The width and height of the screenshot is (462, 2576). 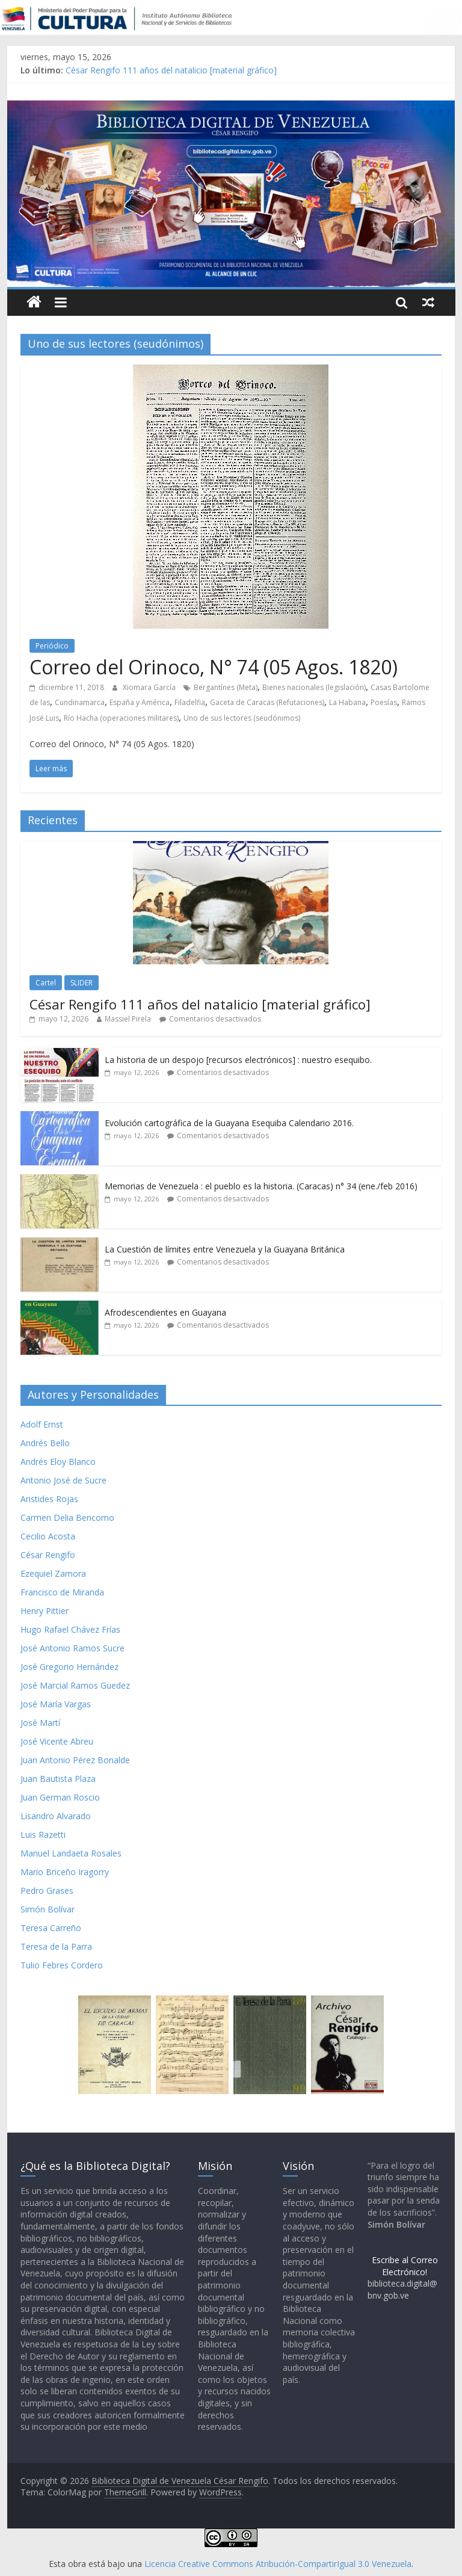 I want to click on Manuel Landaeta Rosales, so click(x=71, y=1853).